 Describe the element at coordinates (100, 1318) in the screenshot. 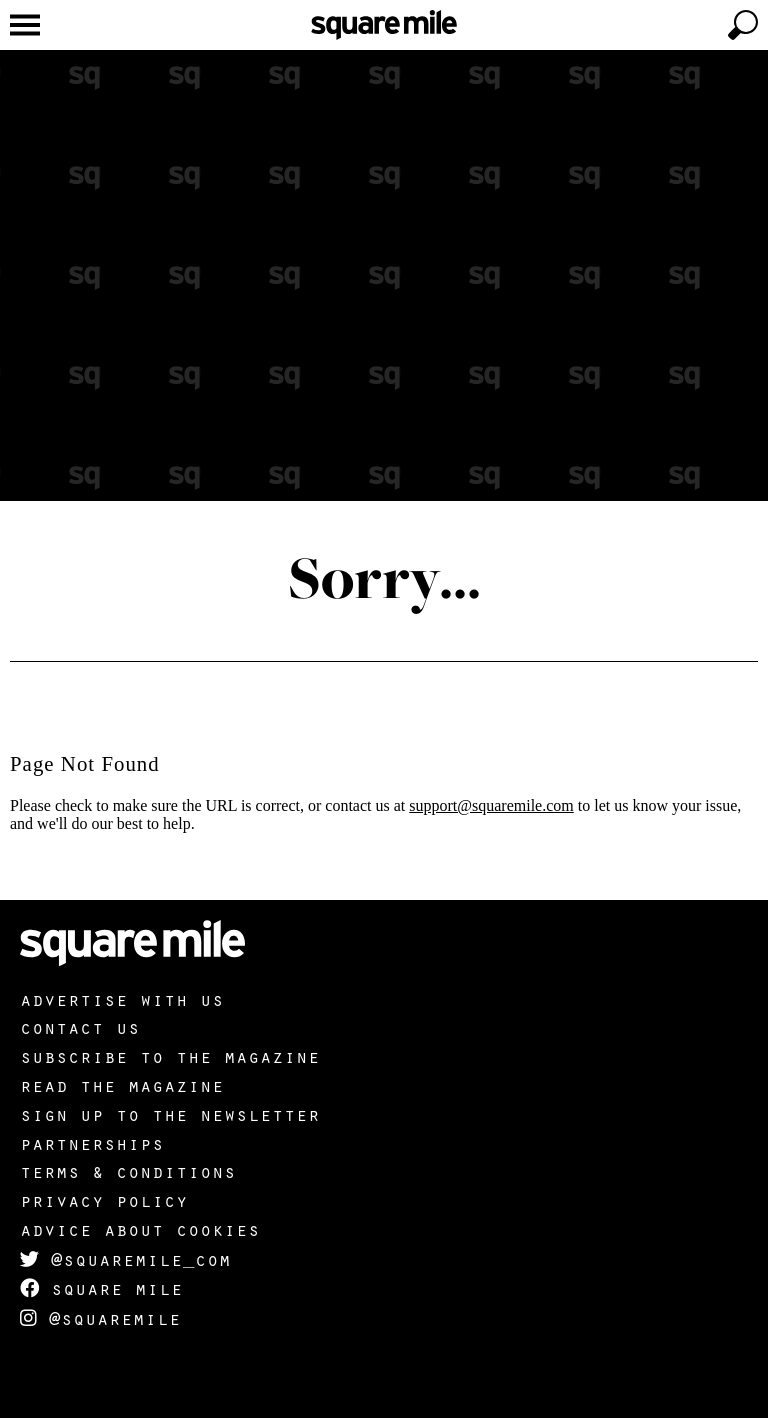

I see `@squaremile` at that location.